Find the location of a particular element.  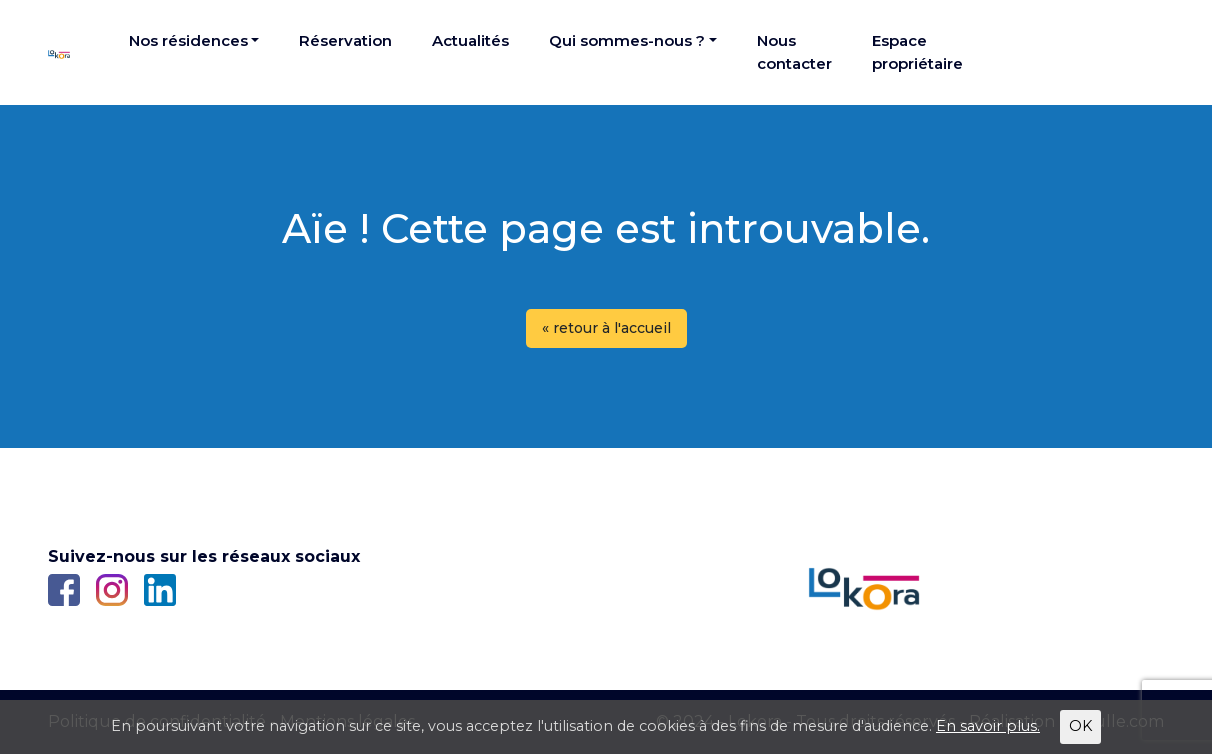

Espace propriétaire is located at coordinates (917, 52).